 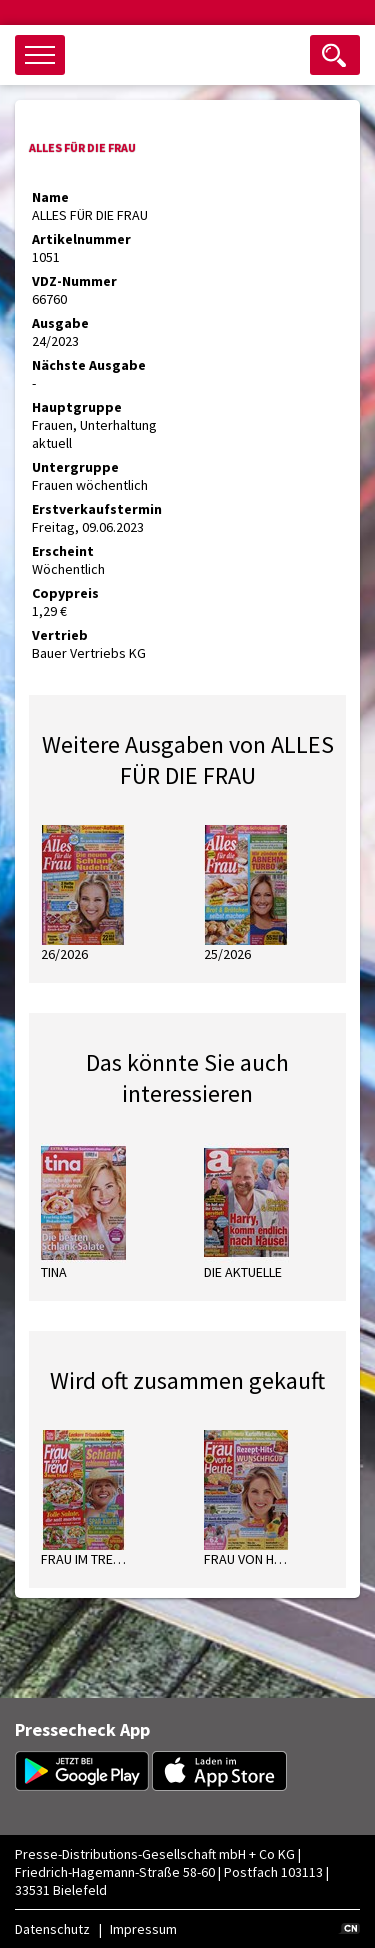 What do you see at coordinates (97, 509) in the screenshot?
I see `Erstverkaufstermin` at bounding box center [97, 509].